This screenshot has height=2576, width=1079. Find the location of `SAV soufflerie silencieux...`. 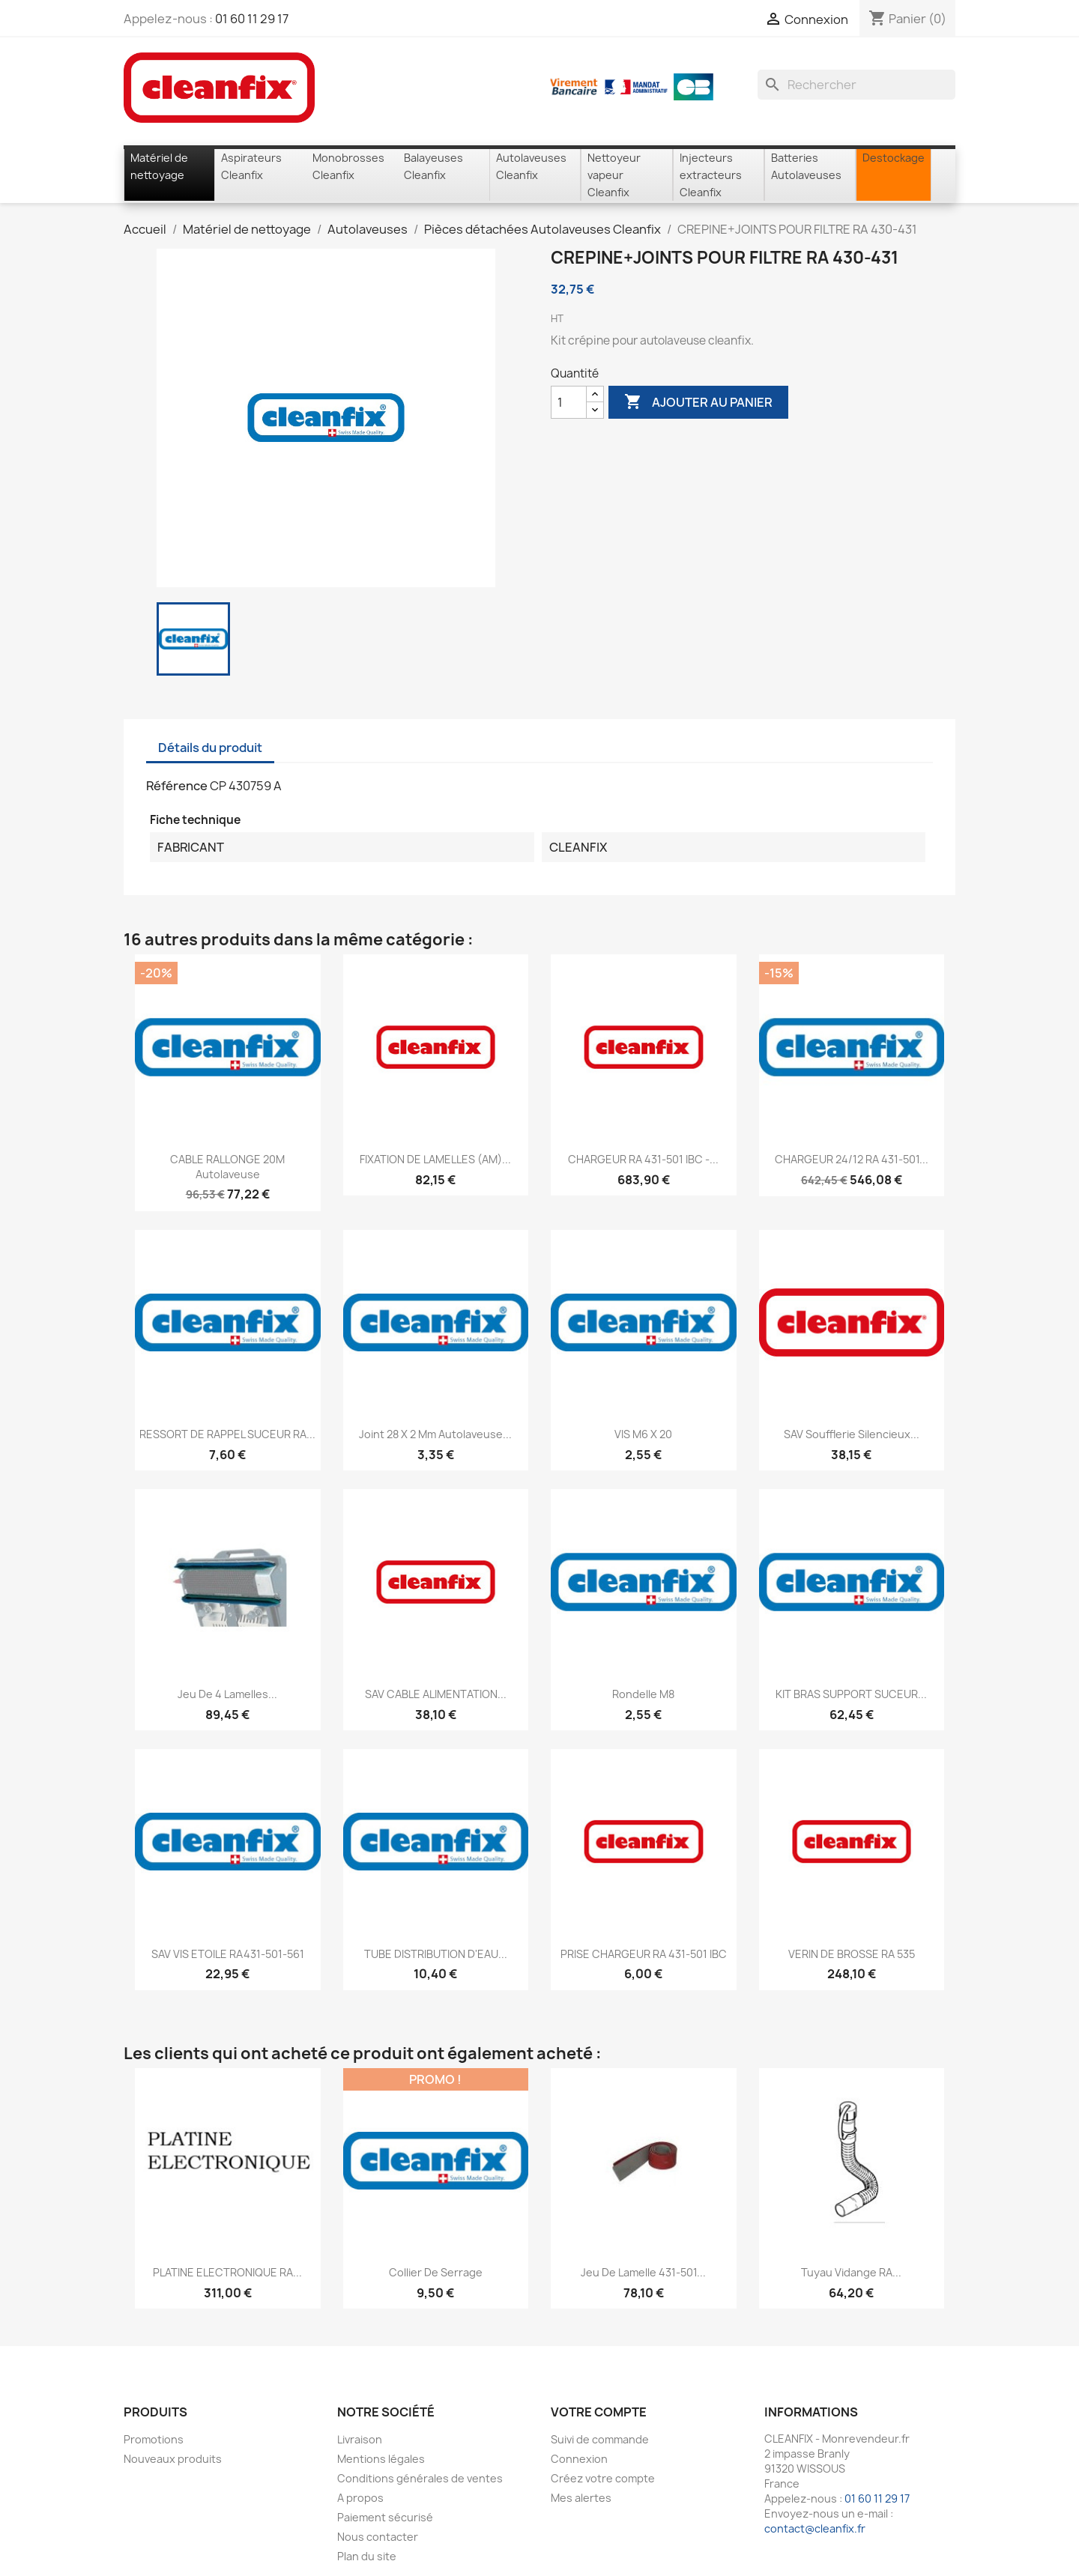

SAV soufflerie silencieux... is located at coordinates (851, 1434).